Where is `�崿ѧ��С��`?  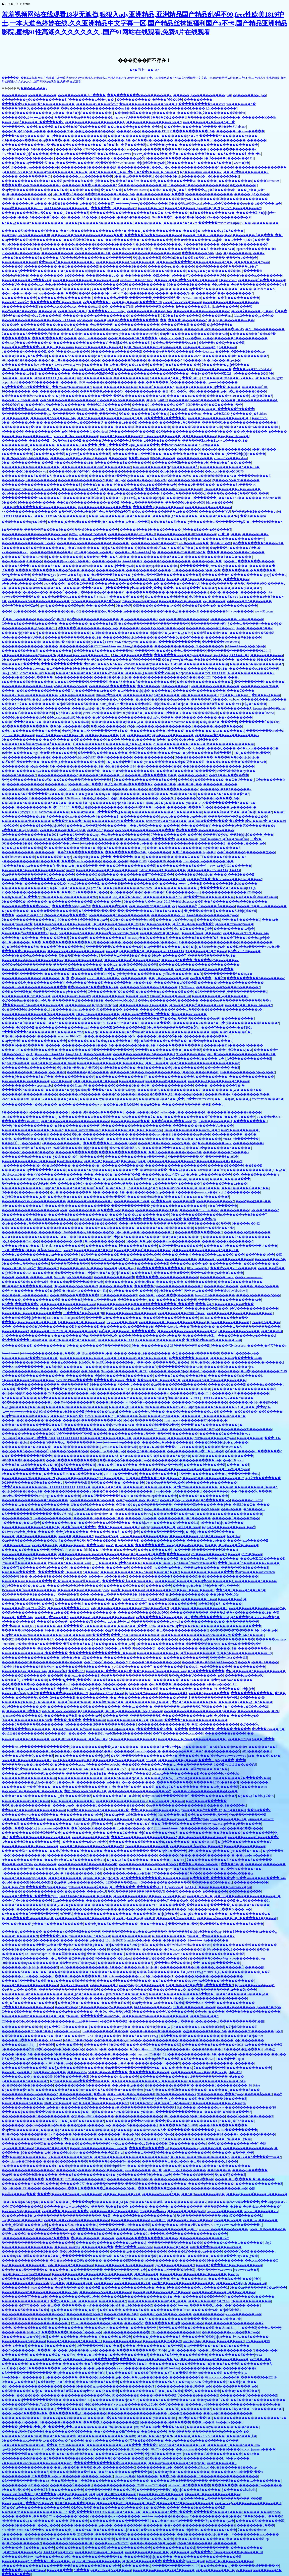 �崿ѧ��С�� is located at coordinates (188, 1527).